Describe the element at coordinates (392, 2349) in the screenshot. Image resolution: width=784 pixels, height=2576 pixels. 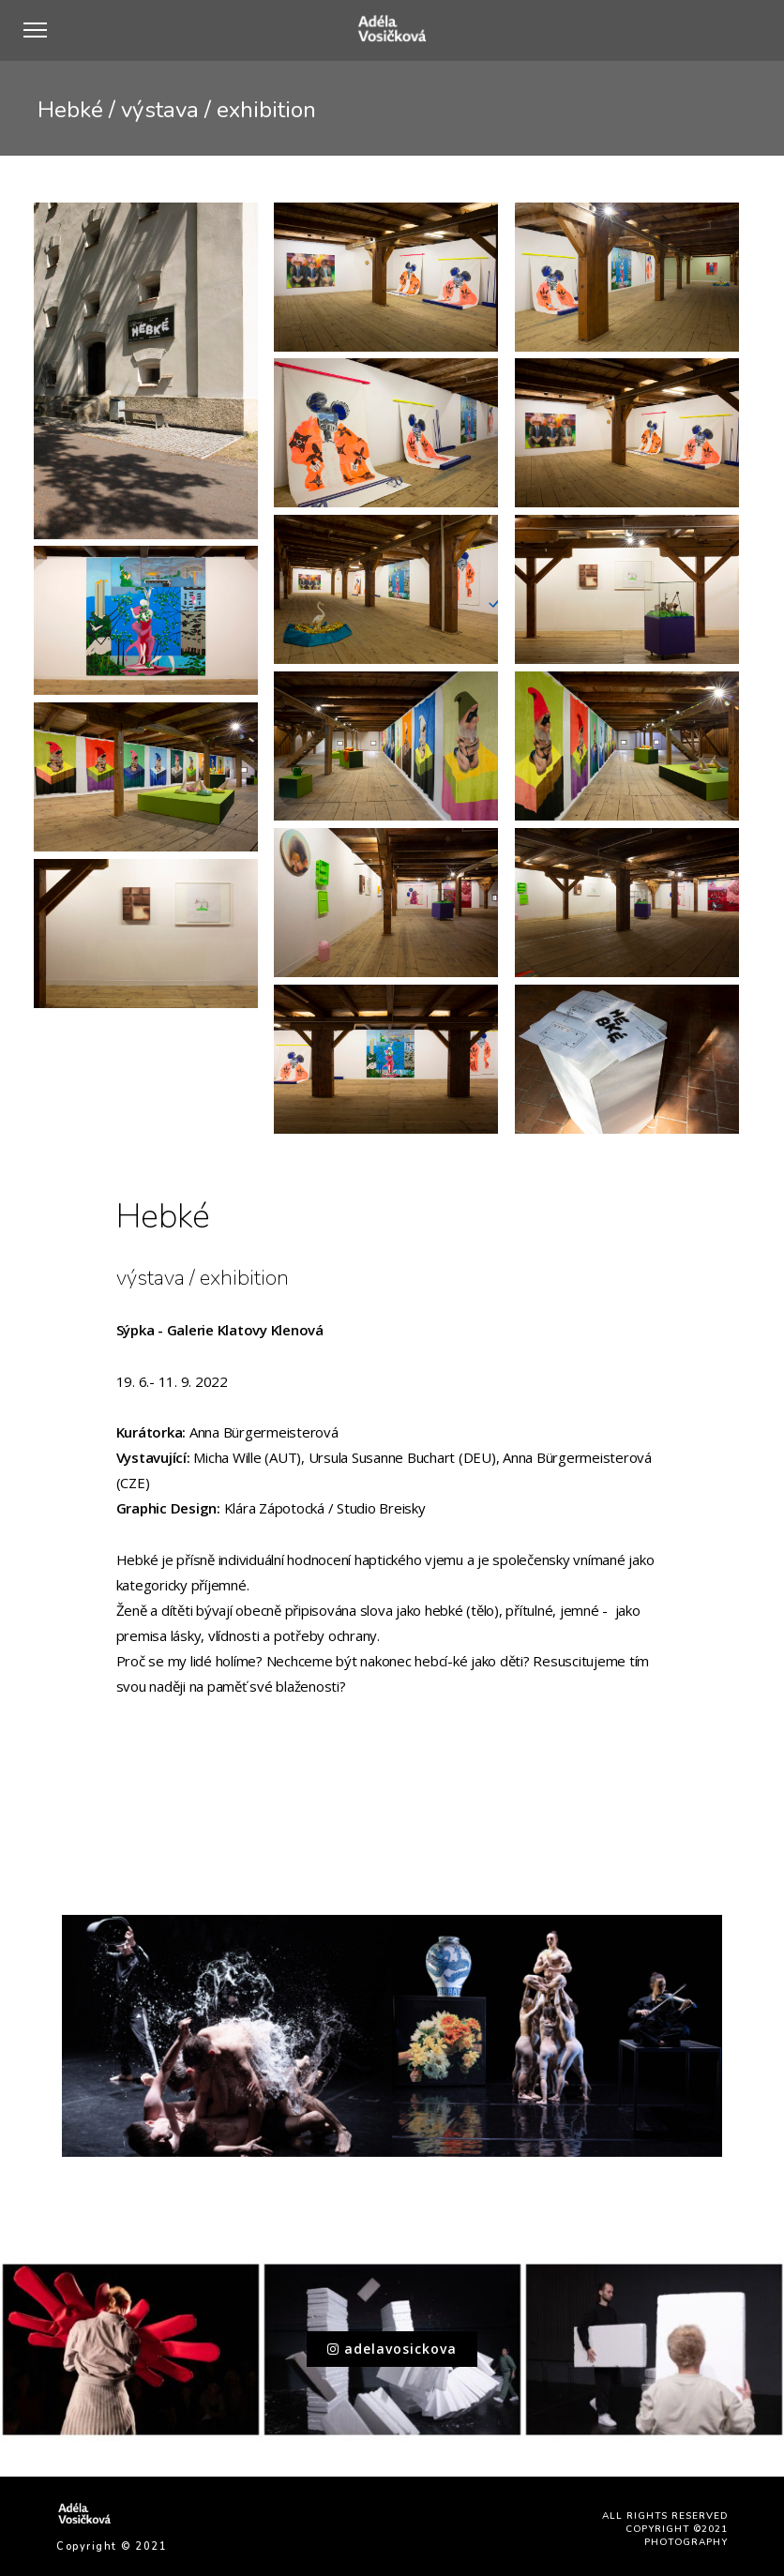
I see `adelavosickova` at that location.